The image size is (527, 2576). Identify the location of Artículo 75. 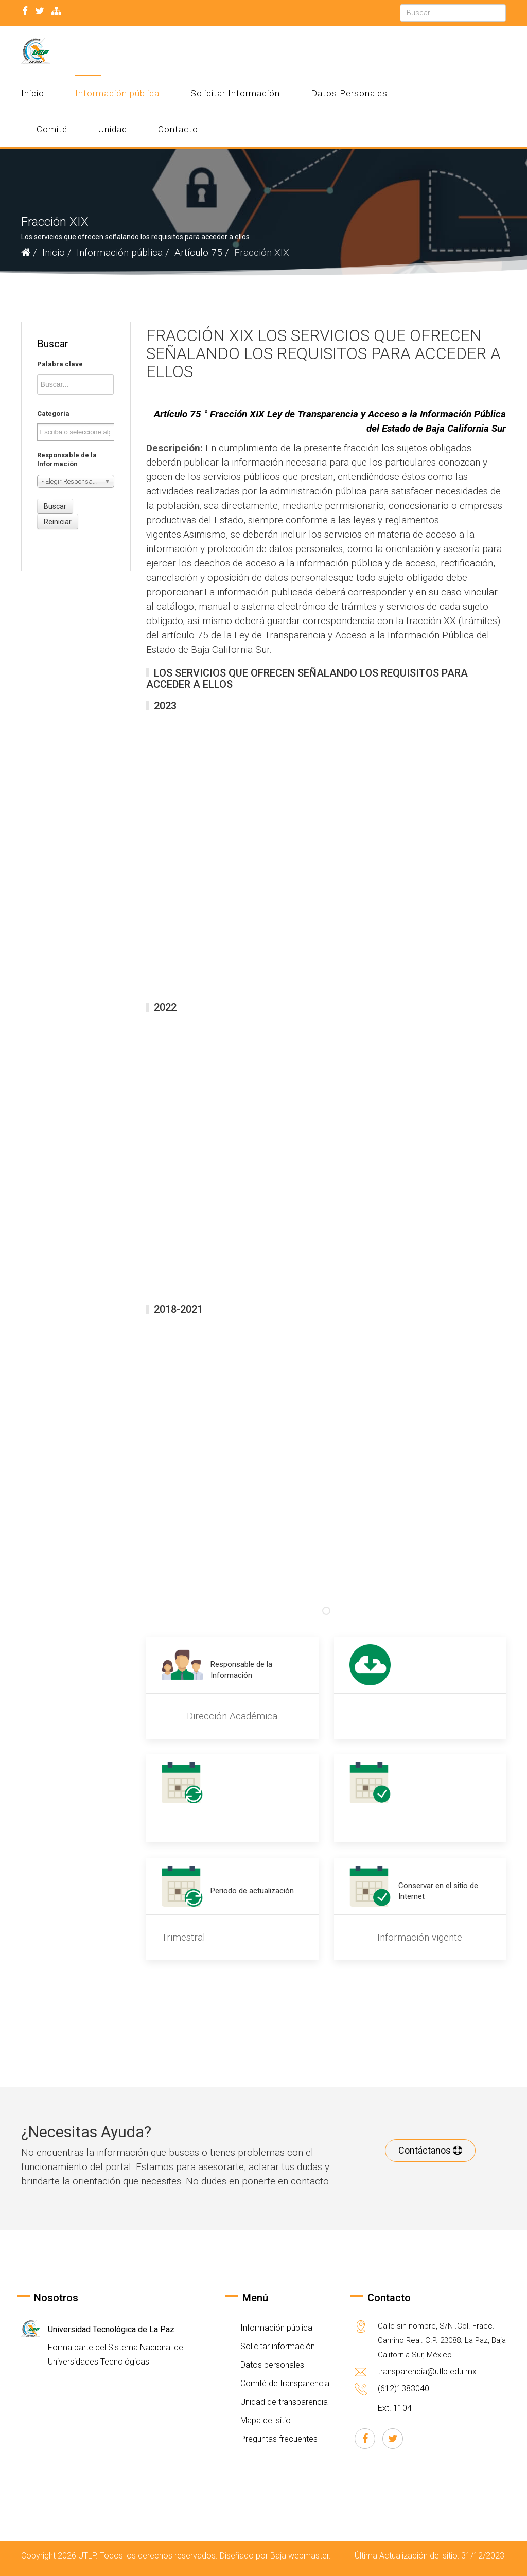
(198, 252).